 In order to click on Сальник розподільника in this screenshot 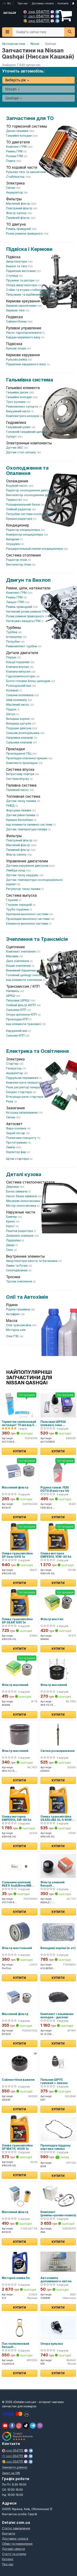, I will do `click(23, 733)`.